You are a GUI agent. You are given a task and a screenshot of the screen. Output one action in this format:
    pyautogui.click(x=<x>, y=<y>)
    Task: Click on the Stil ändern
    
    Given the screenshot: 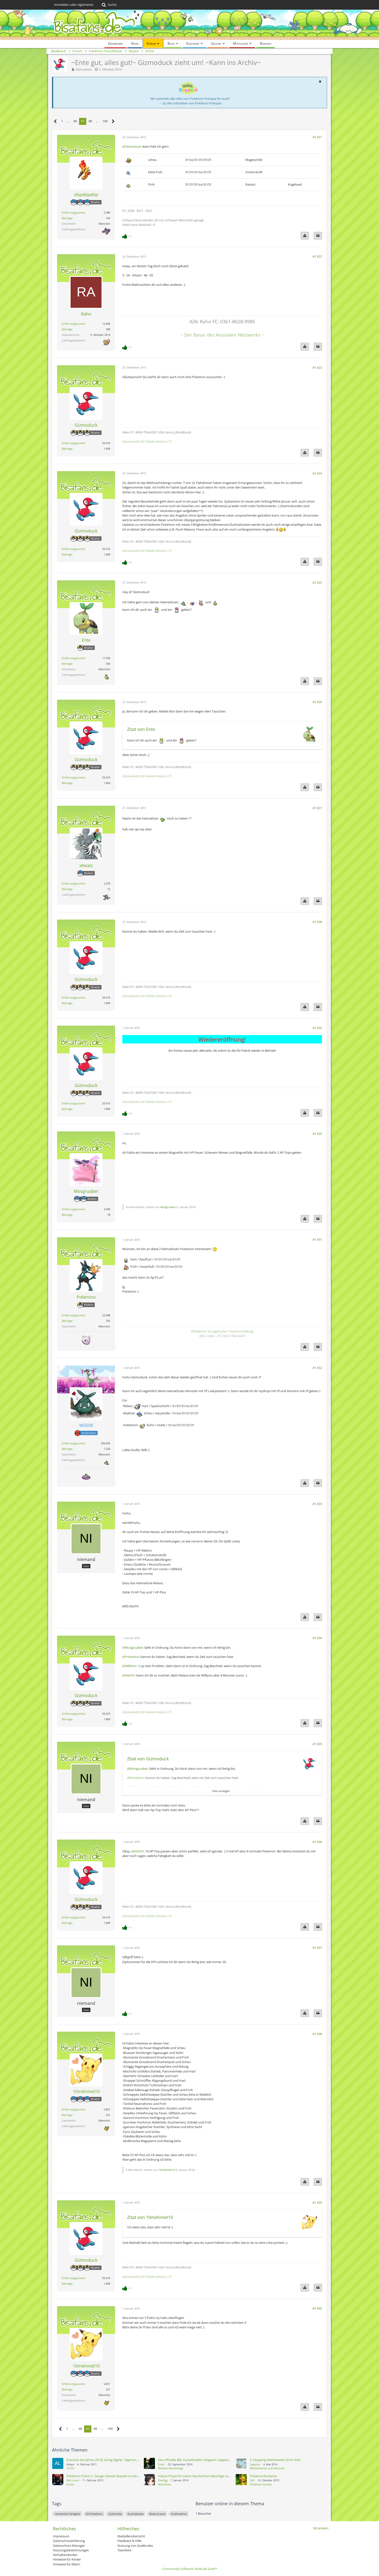 What is the action you would take?
    pyautogui.click(x=320, y=2528)
    